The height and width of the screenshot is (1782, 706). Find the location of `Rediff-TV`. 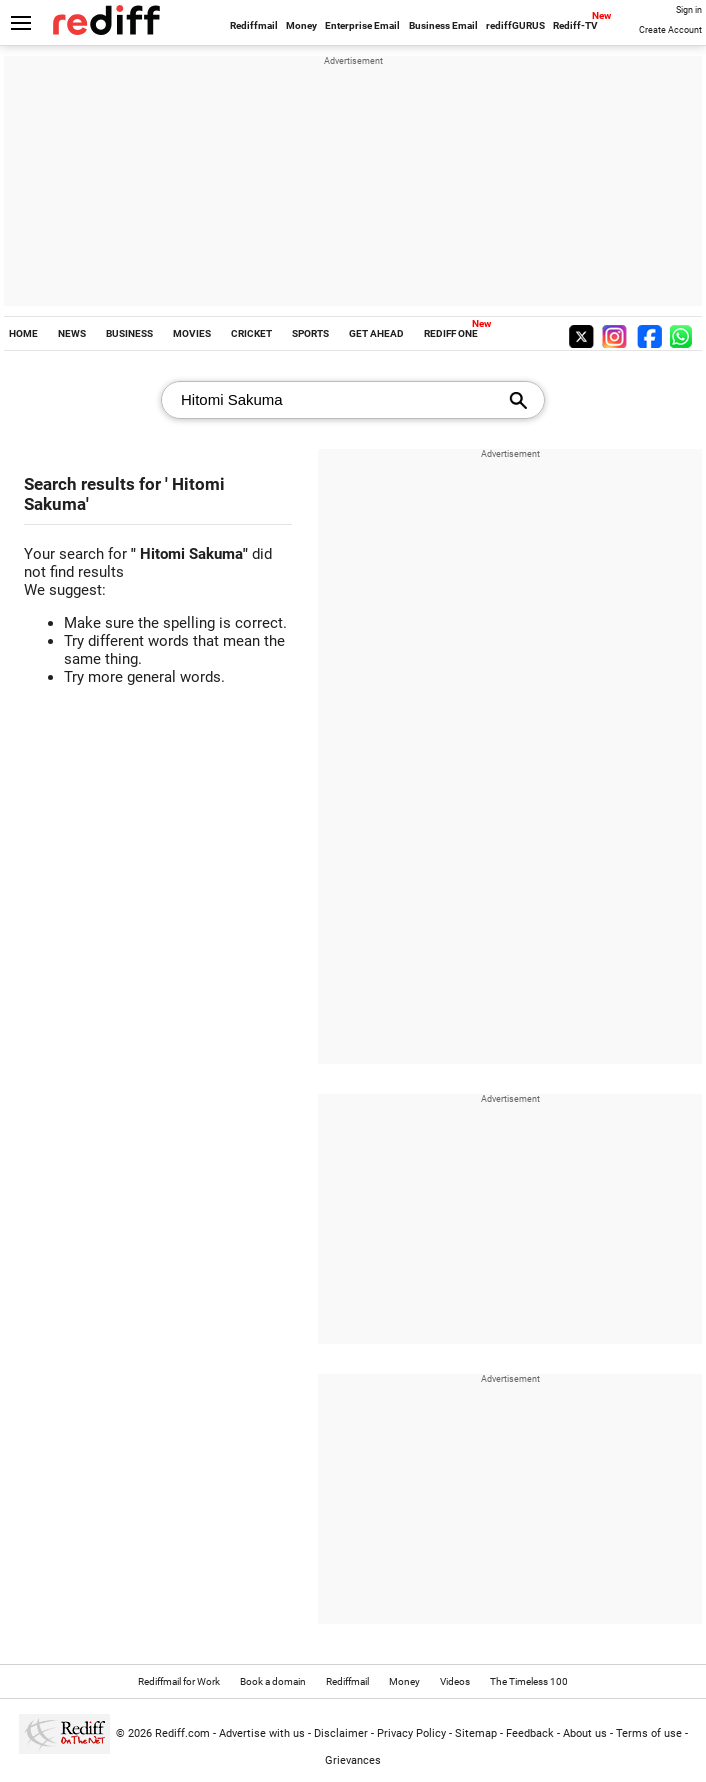

Rediff-TV is located at coordinates (575, 25).